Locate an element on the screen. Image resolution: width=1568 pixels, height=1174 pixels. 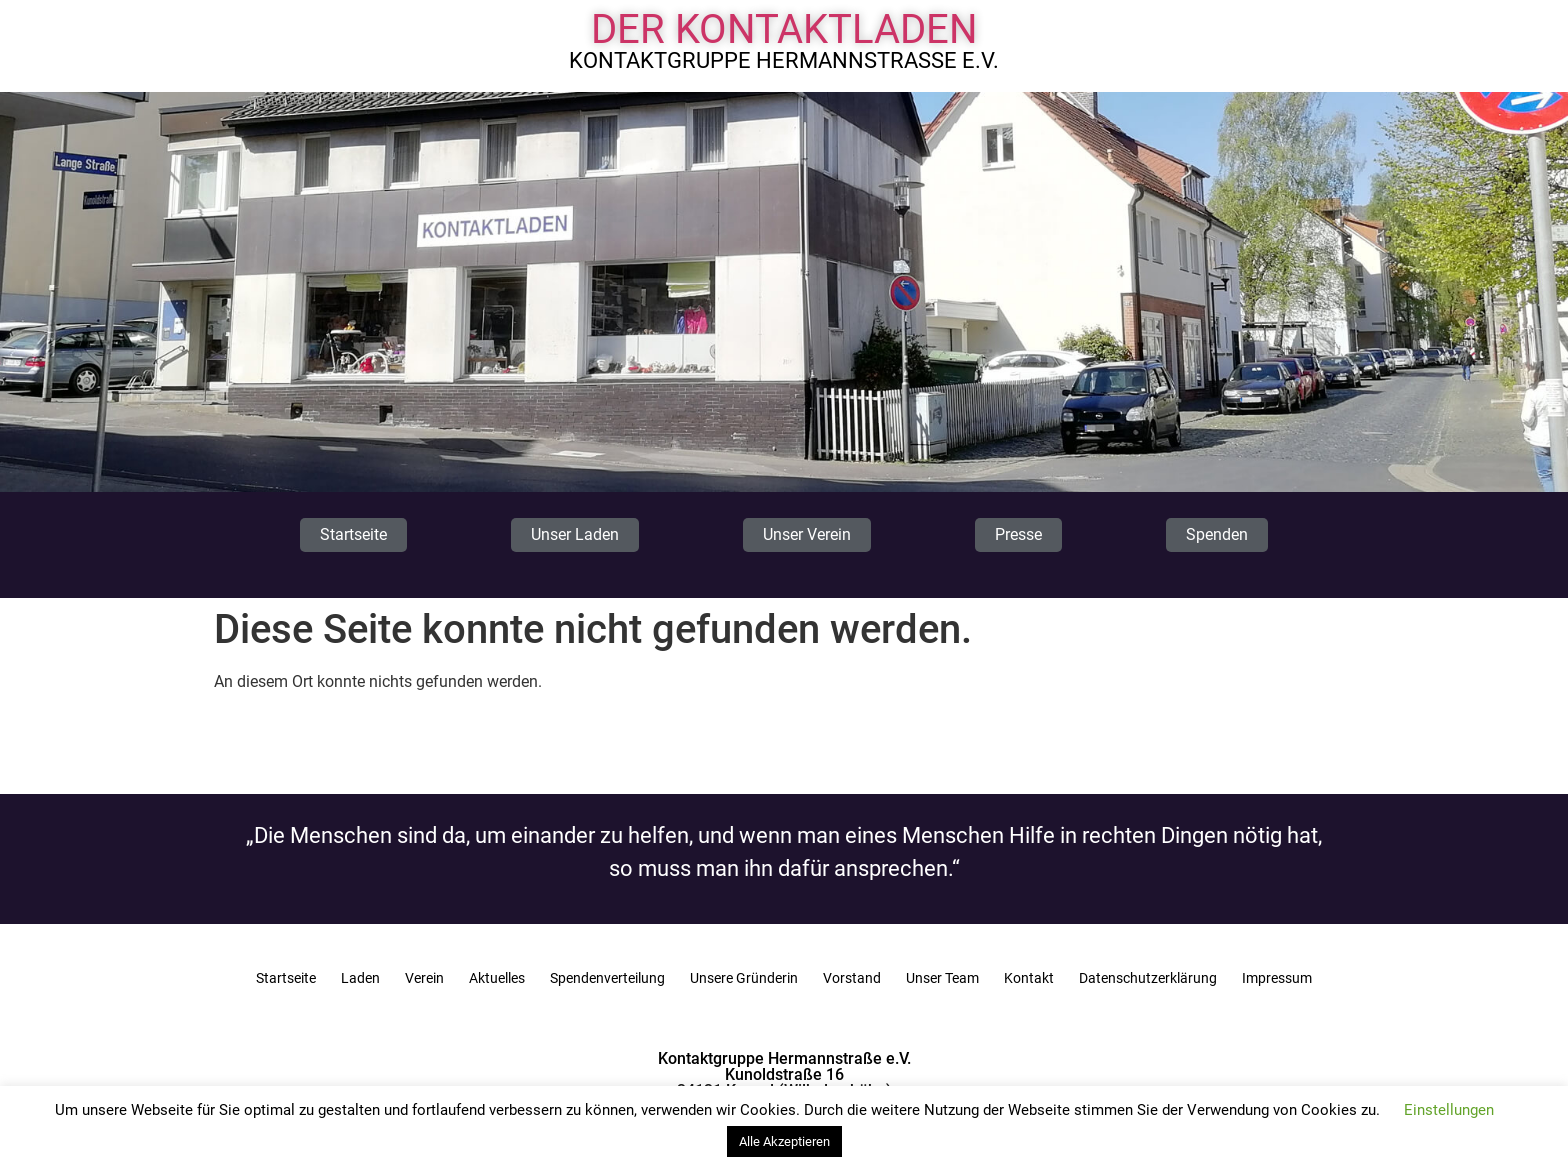
Kontakt is located at coordinates (1029, 978).